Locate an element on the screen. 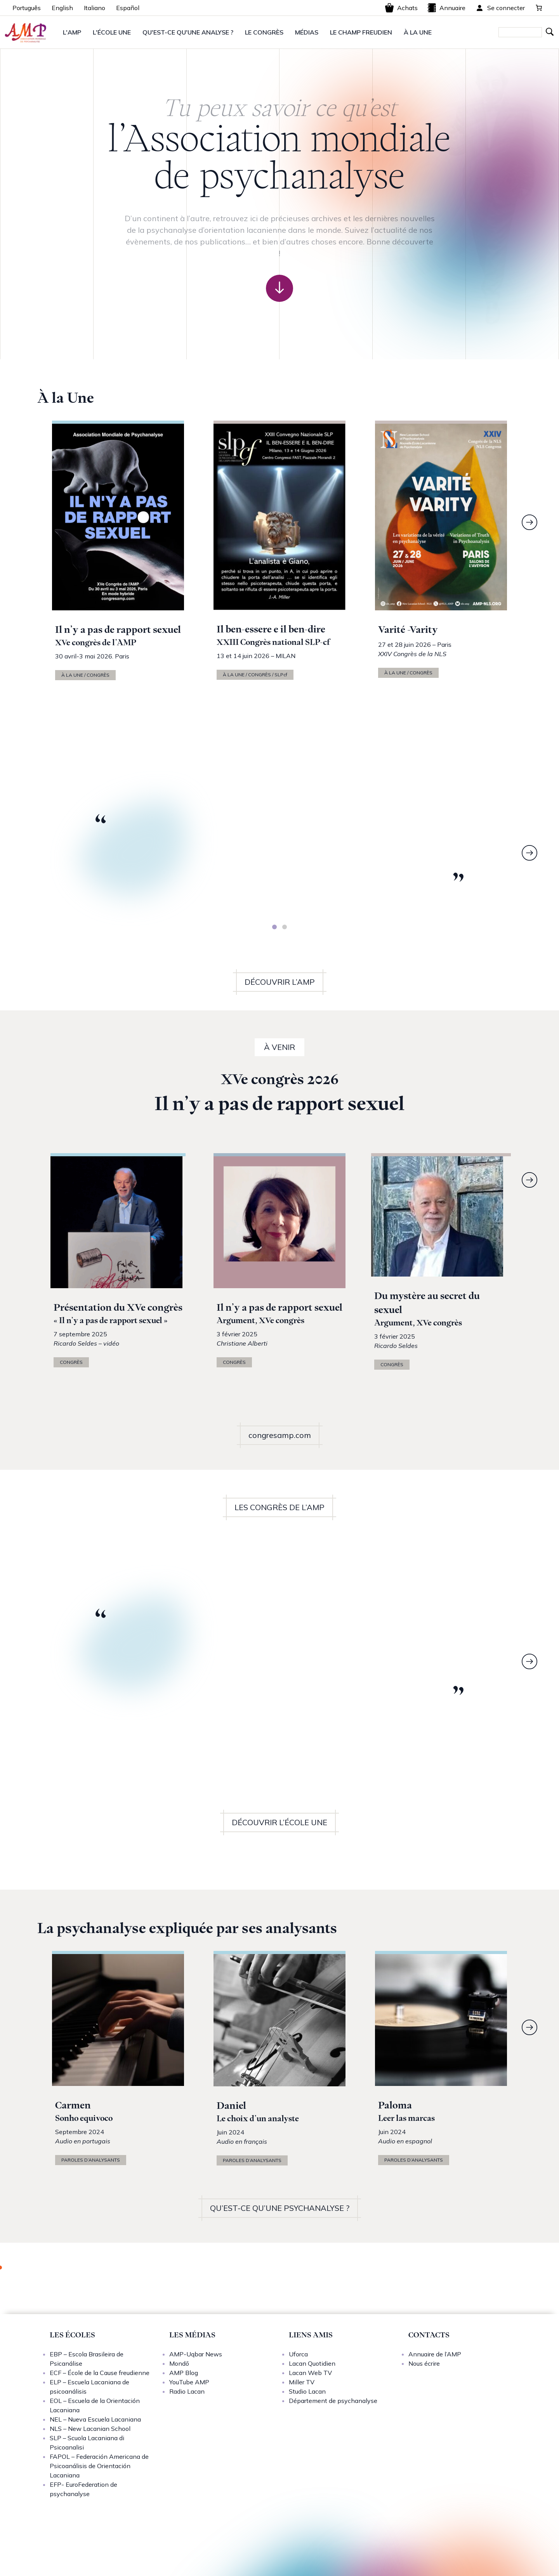  FAPOL – Federación Americana de Psicoanálisis de Orientación Lacaniana is located at coordinates (99, 2466).